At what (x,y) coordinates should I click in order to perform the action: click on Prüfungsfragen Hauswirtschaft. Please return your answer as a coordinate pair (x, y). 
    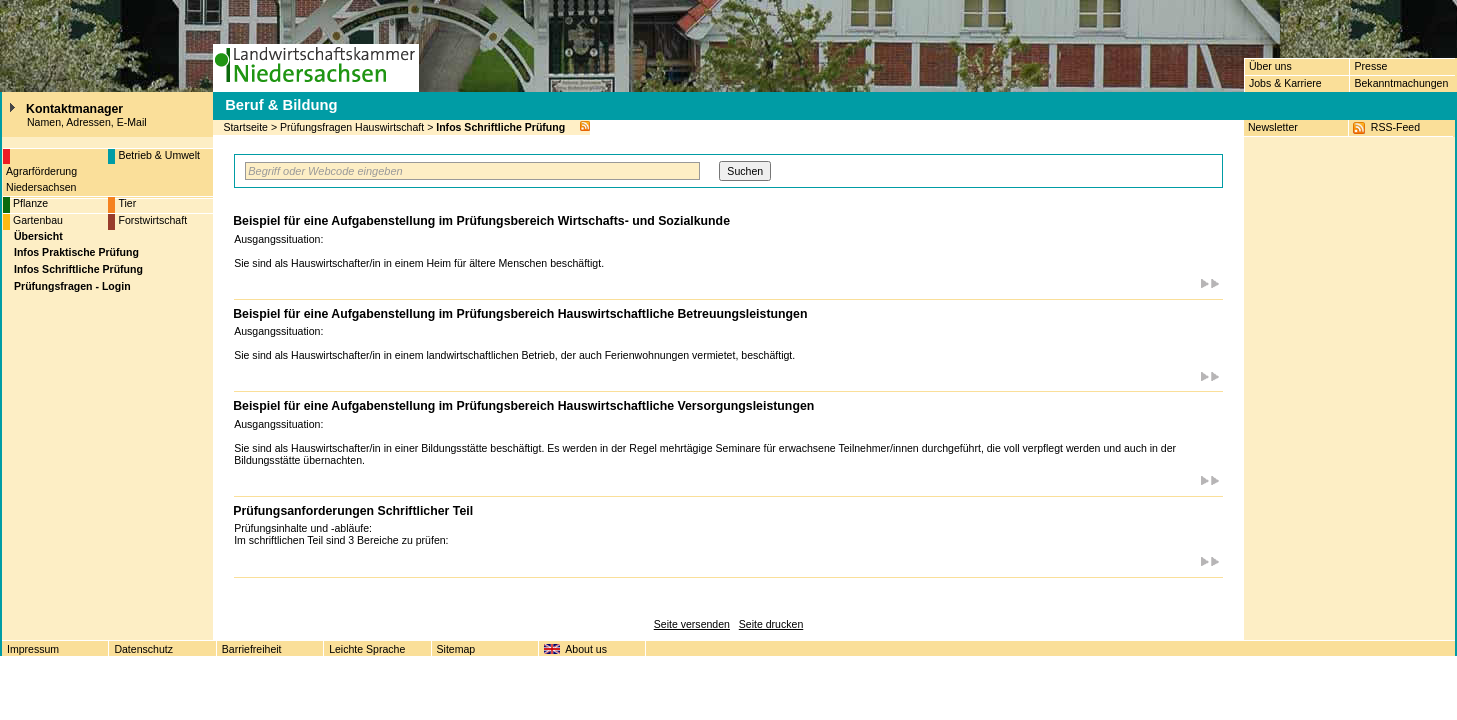
    Looking at the image, I should click on (352, 127).